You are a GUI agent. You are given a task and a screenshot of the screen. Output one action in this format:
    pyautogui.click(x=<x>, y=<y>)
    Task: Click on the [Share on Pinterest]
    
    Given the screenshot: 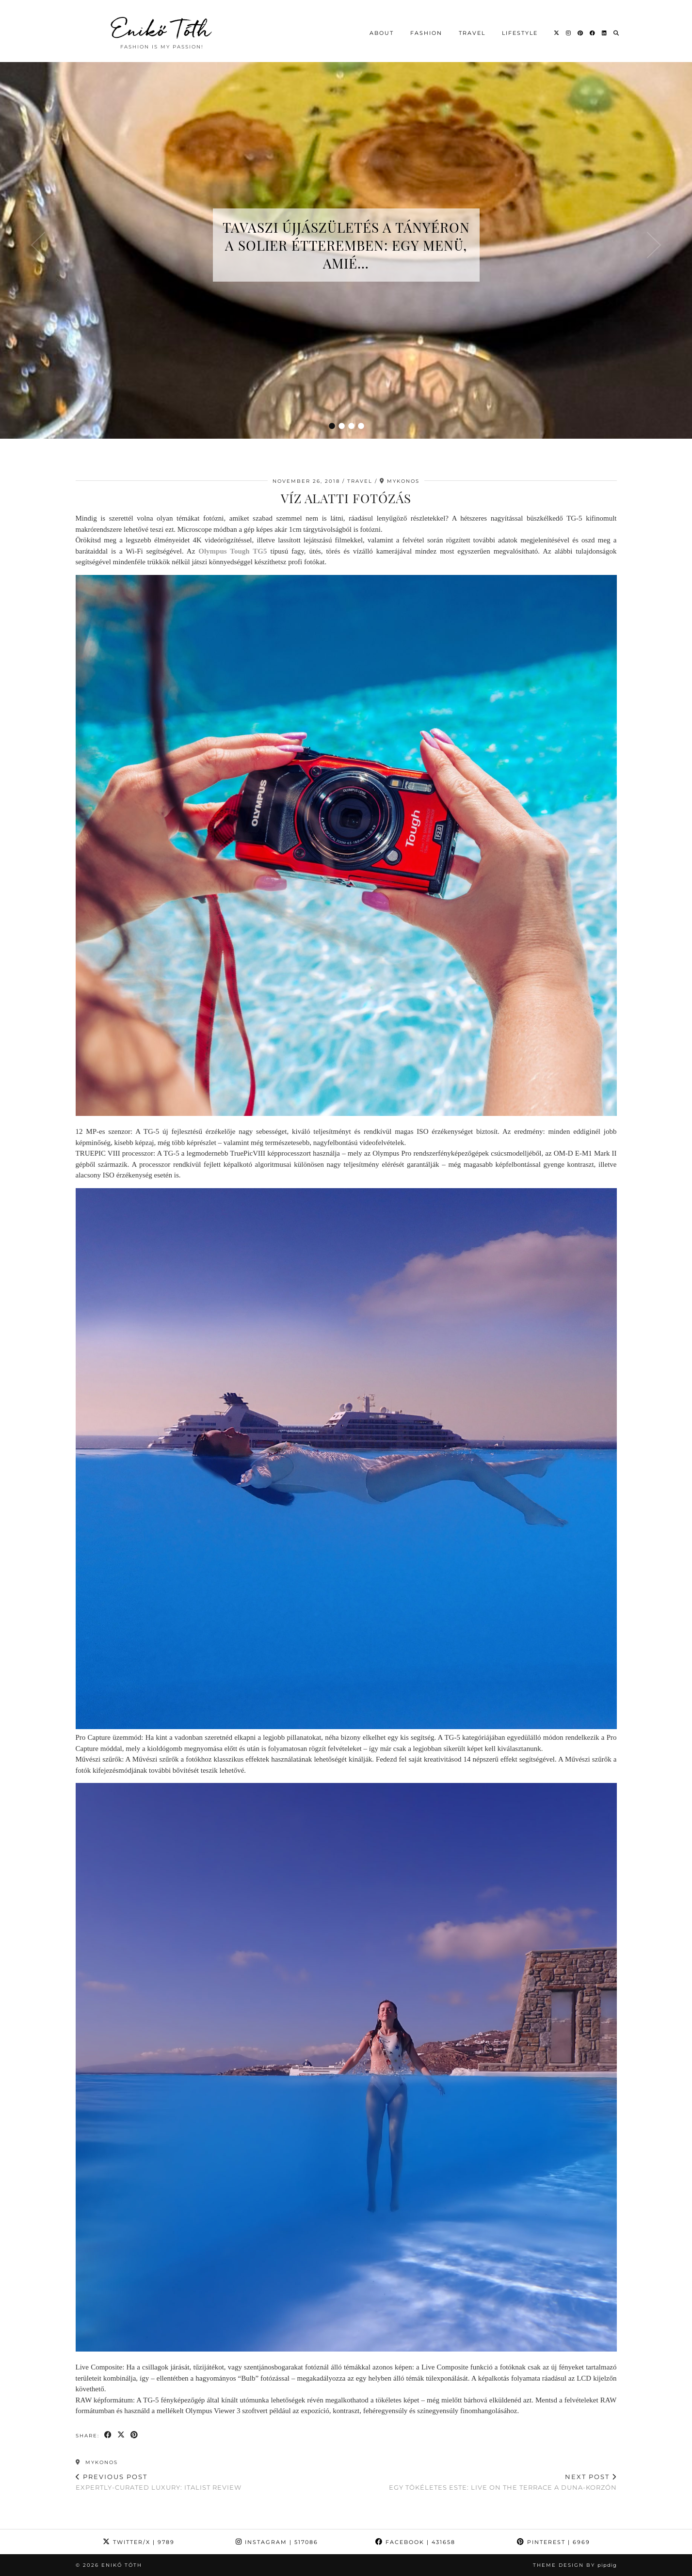 What is the action you would take?
    pyautogui.click(x=134, y=2435)
    